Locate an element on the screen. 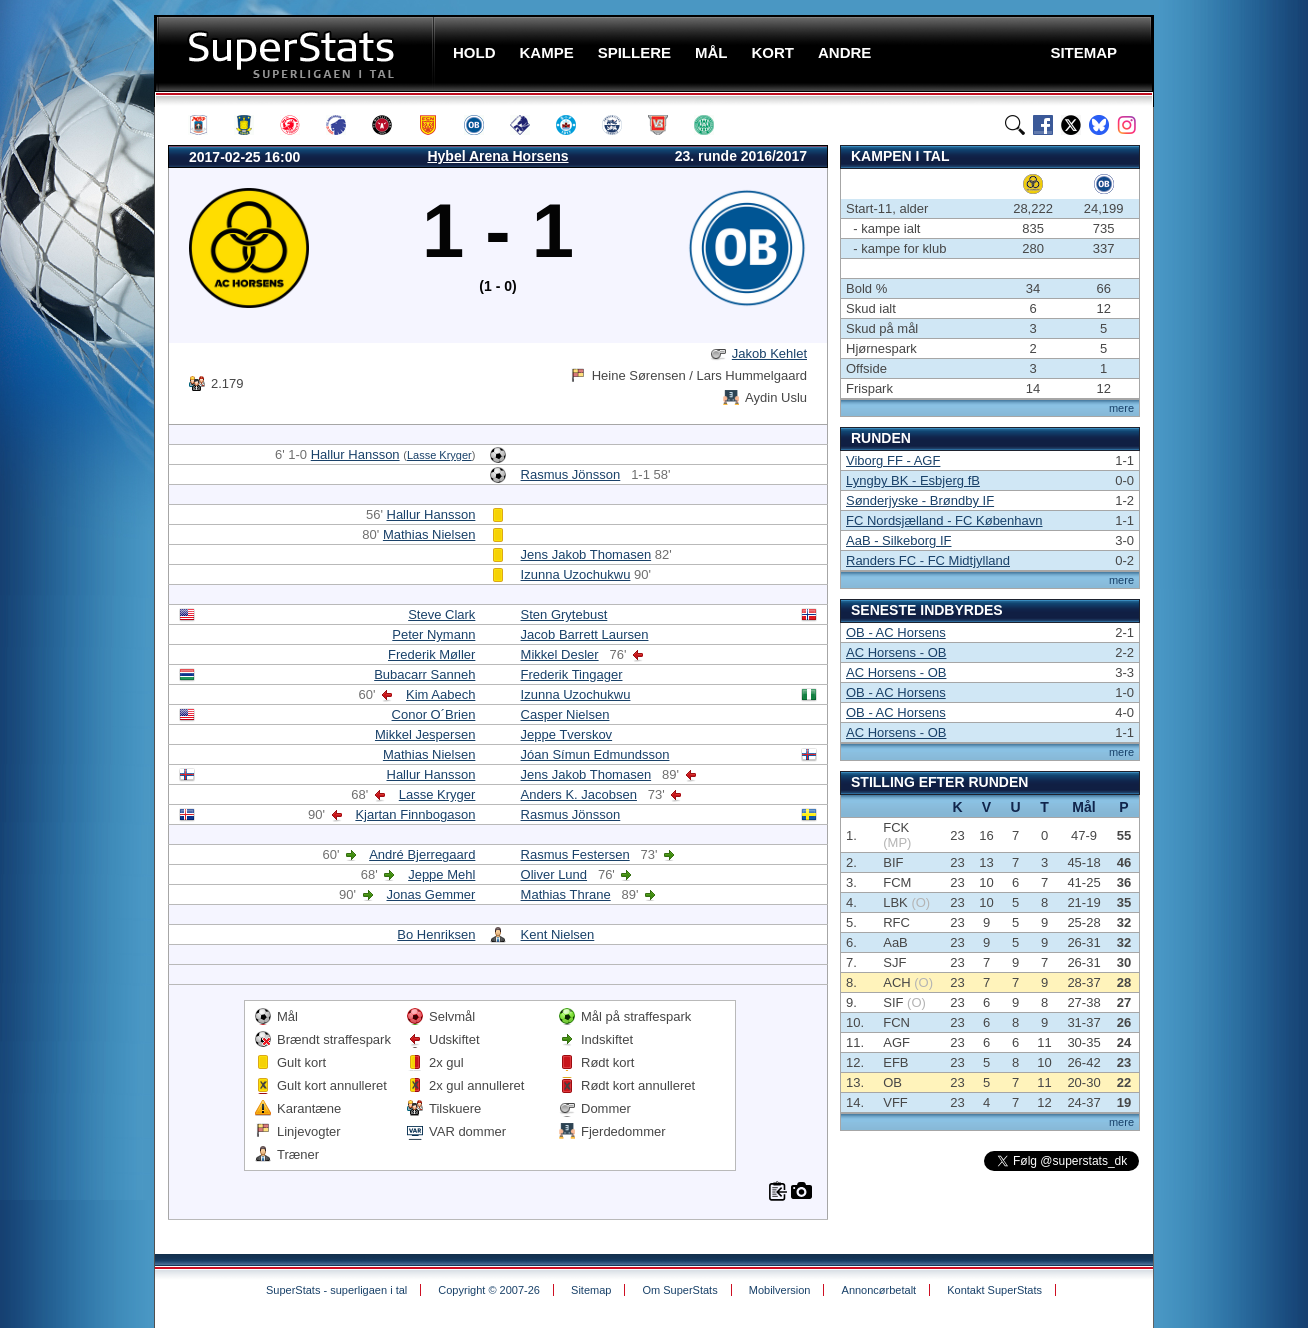 This screenshot has width=1308, height=1328. Kim Aabech is located at coordinates (440, 694).